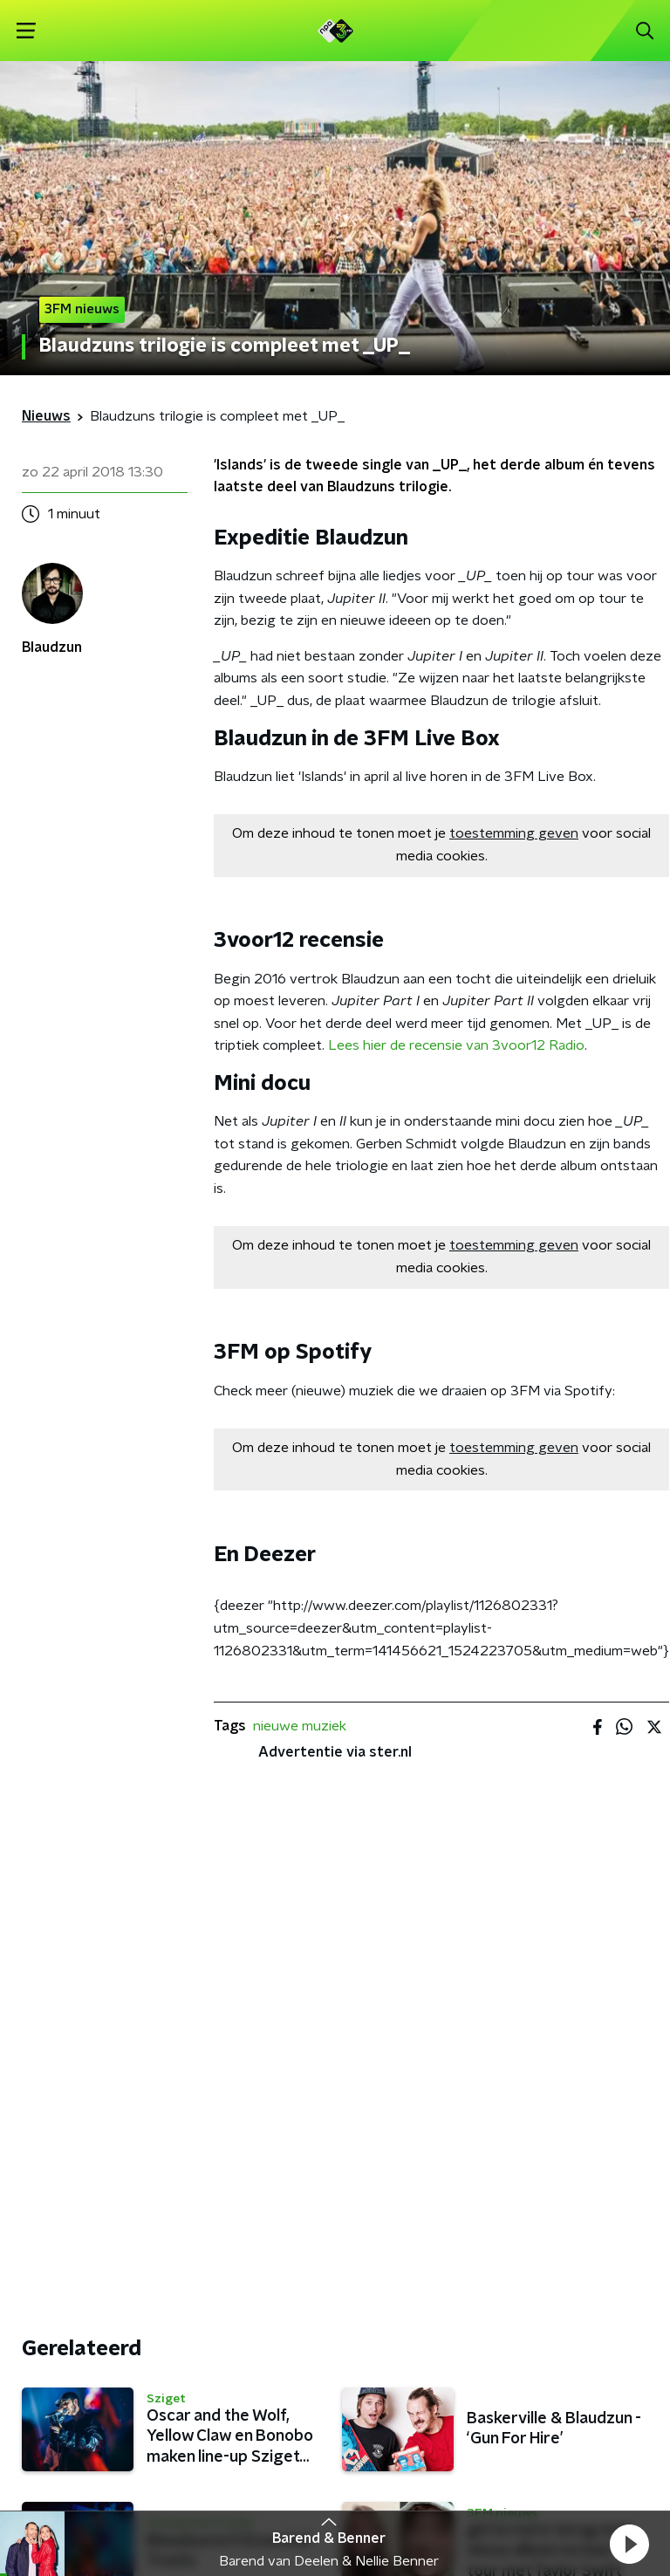  What do you see at coordinates (456, 1045) in the screenshot?
I see `Lees hier de recensie van 3voor12 Radio` at bounding box center [456, 1045].